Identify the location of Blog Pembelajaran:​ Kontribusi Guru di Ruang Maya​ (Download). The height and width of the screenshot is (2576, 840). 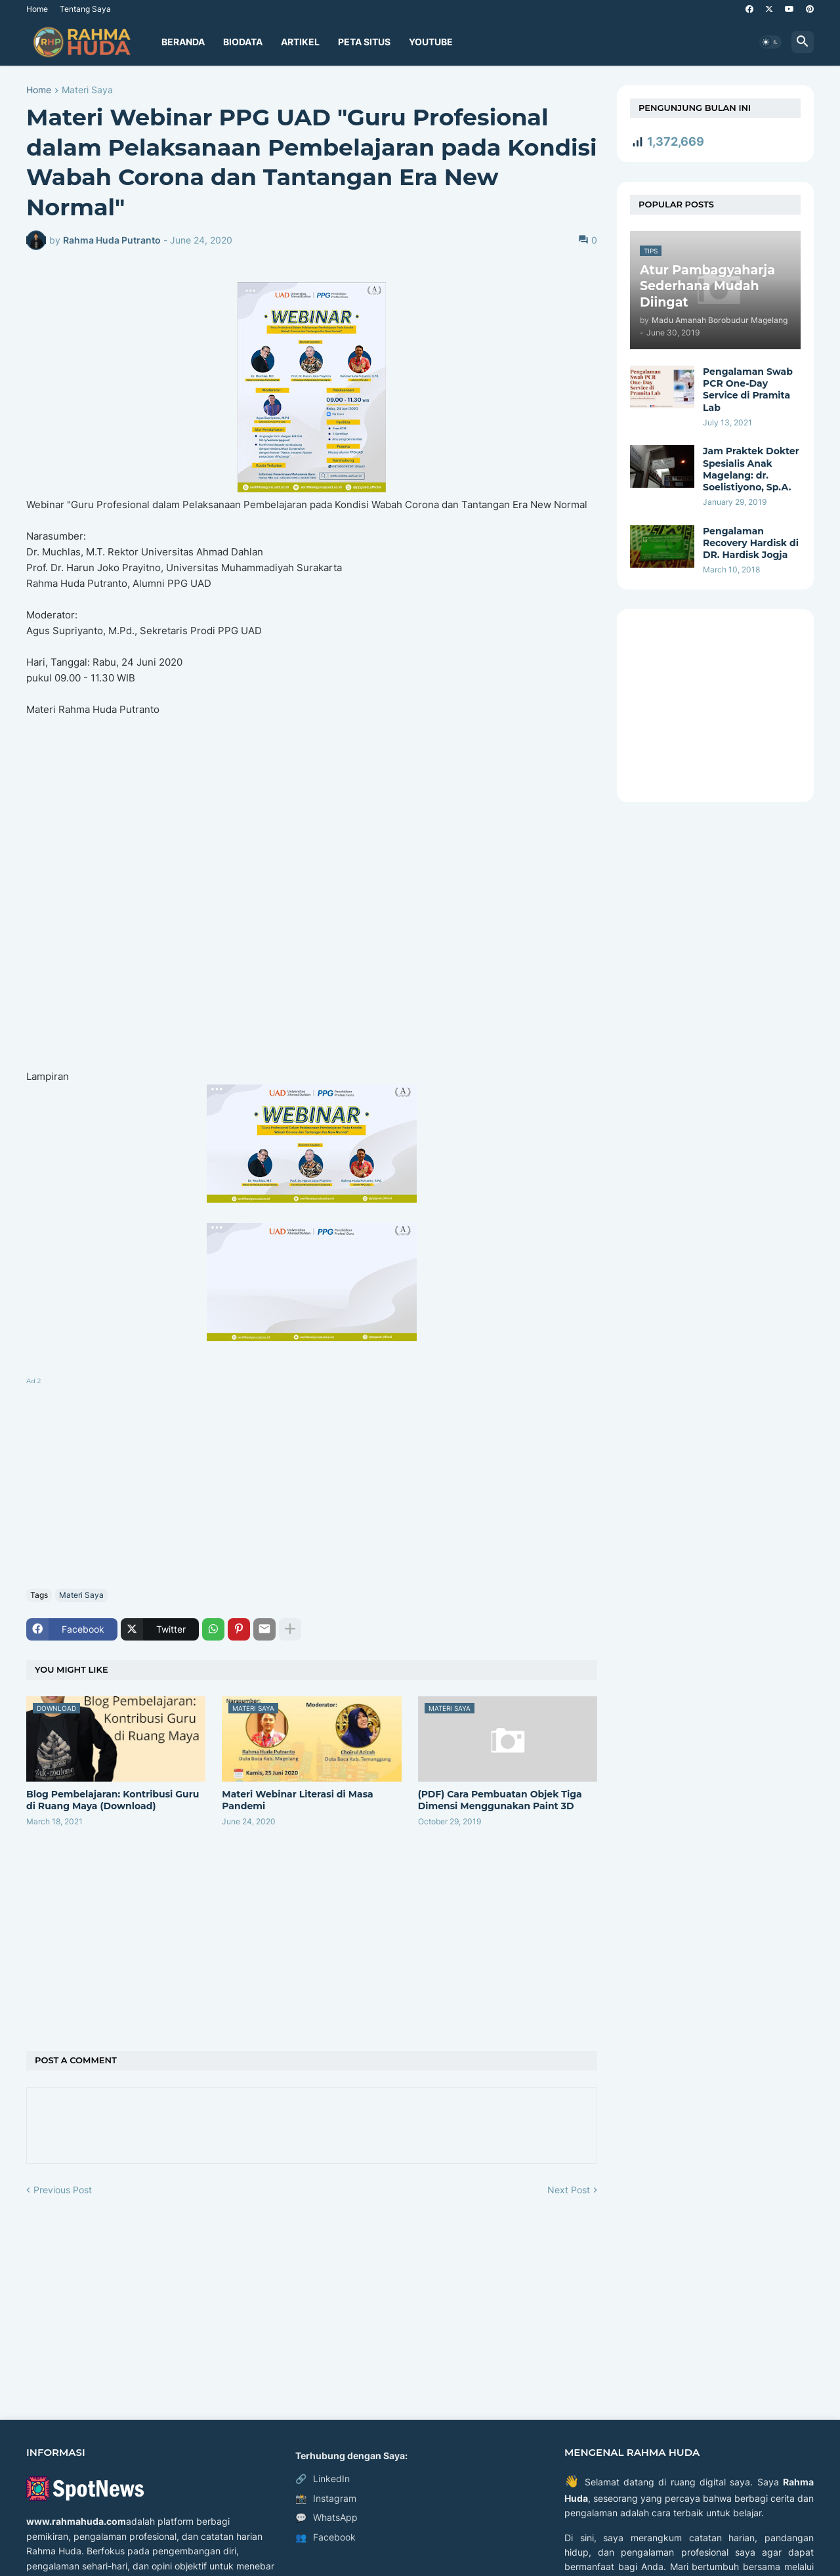
(112, 1800).